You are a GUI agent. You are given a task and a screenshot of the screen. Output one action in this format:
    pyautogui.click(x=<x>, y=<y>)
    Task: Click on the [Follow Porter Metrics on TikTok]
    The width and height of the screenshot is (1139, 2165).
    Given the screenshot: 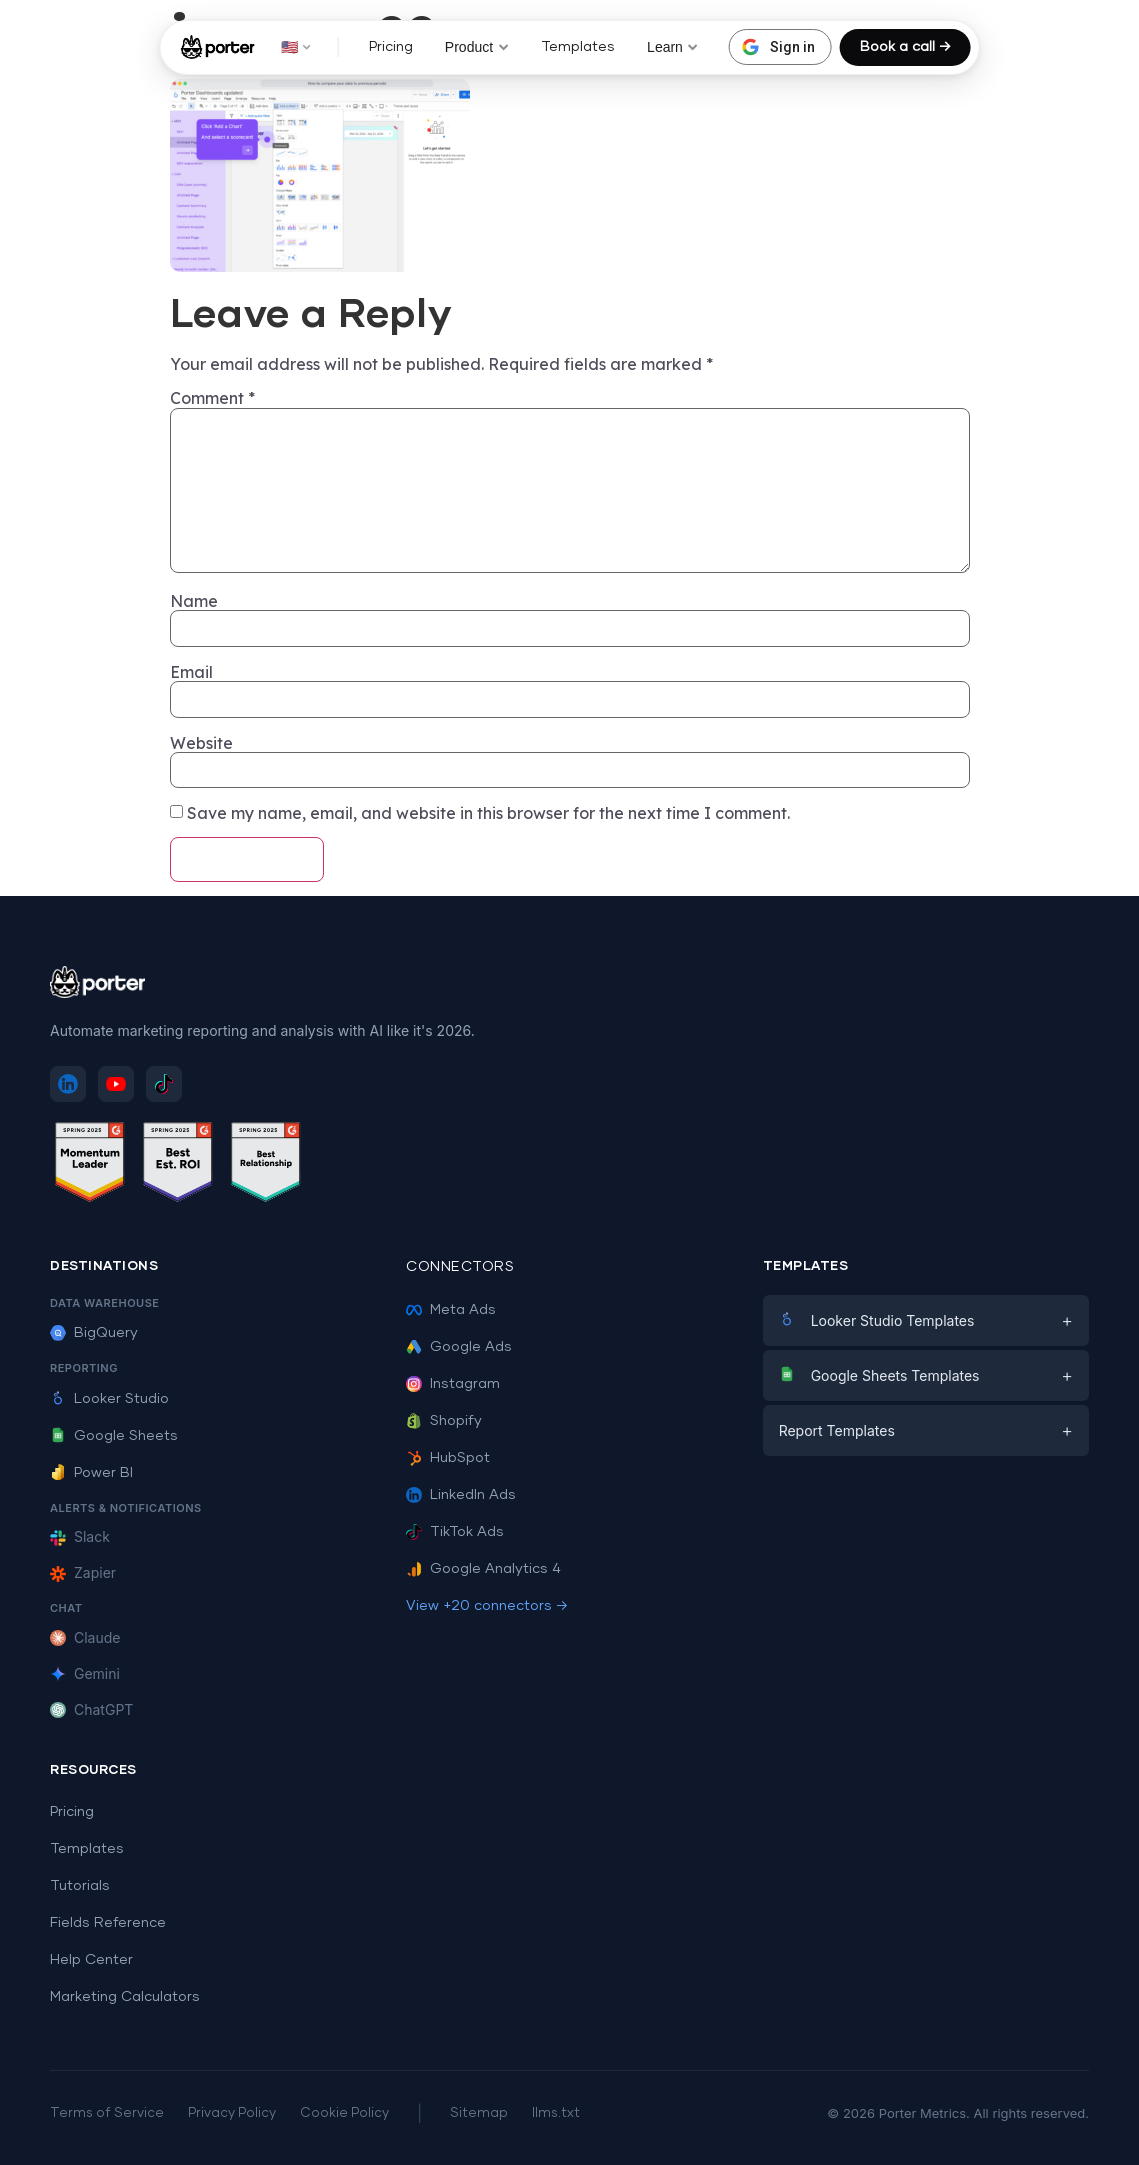 What is the action you would take?
    pyautogui.click(x=164, y=1084)
    